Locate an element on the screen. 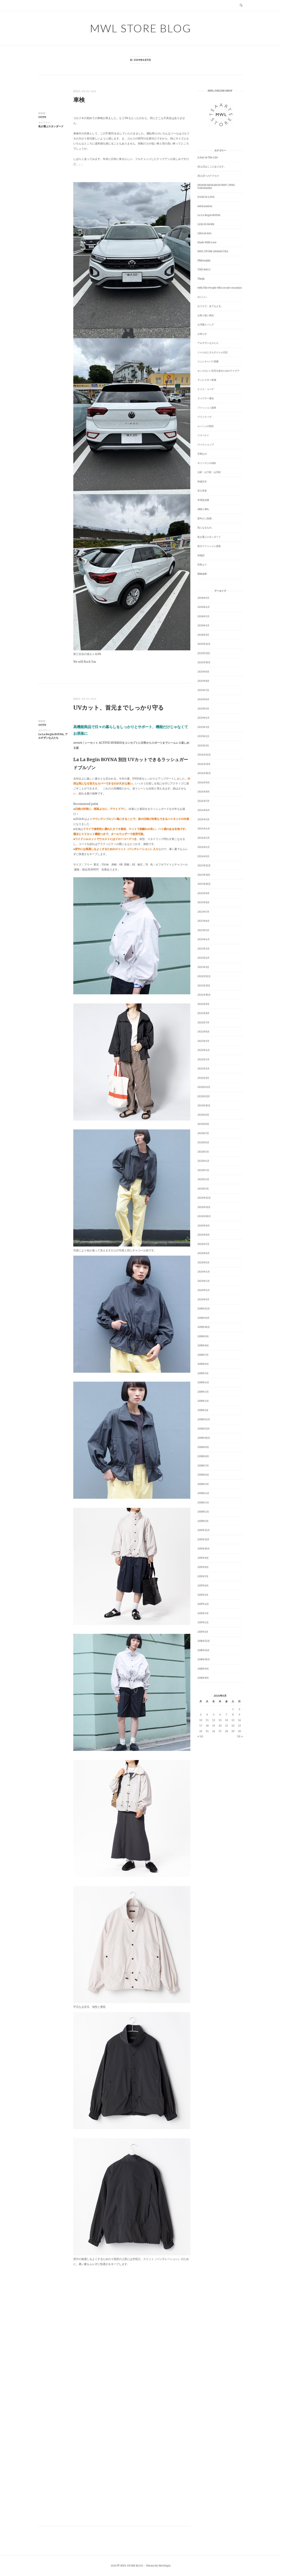 The height and width of the screenshot is (2576, 281). 2019年5月 is located at coordinates (203, 1373).